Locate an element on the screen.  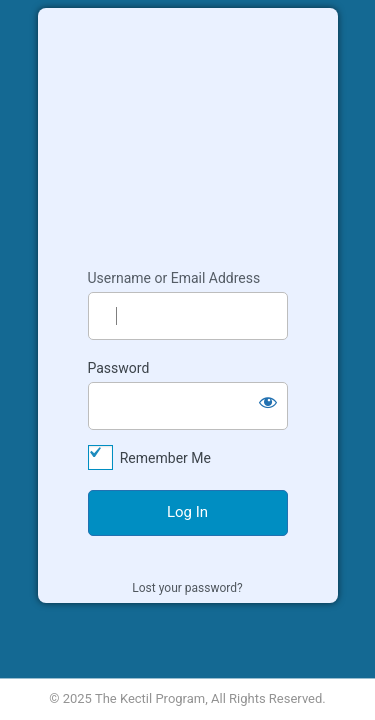
Remember Me is located at coordinates (165, 458).